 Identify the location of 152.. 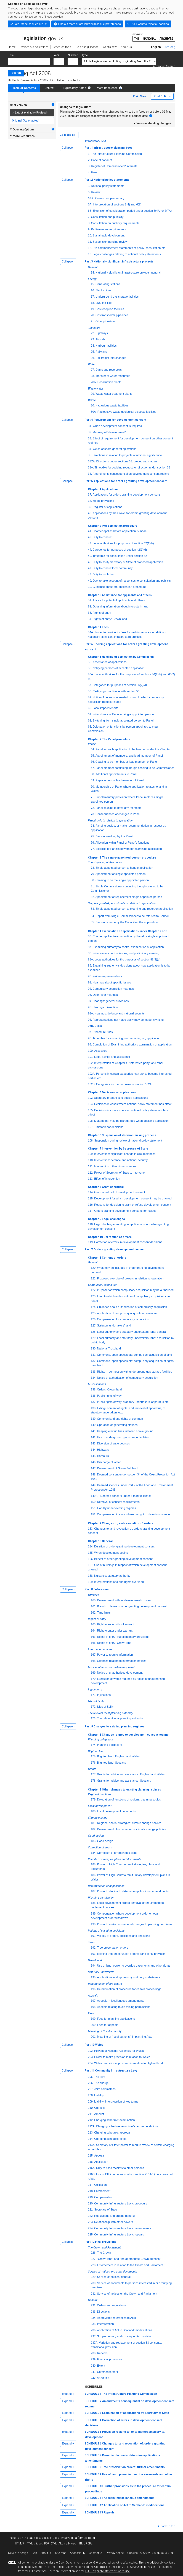
(93, 1514).